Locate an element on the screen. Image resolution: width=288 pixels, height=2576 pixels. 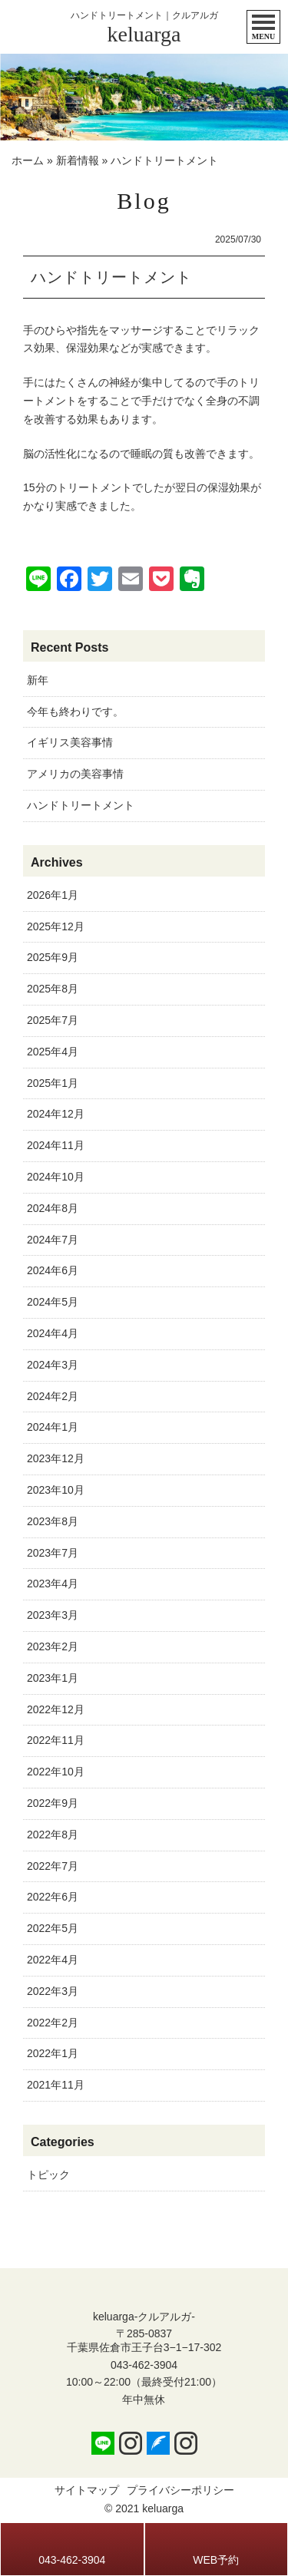
2025年8月 is located at coordinates (52, 989).